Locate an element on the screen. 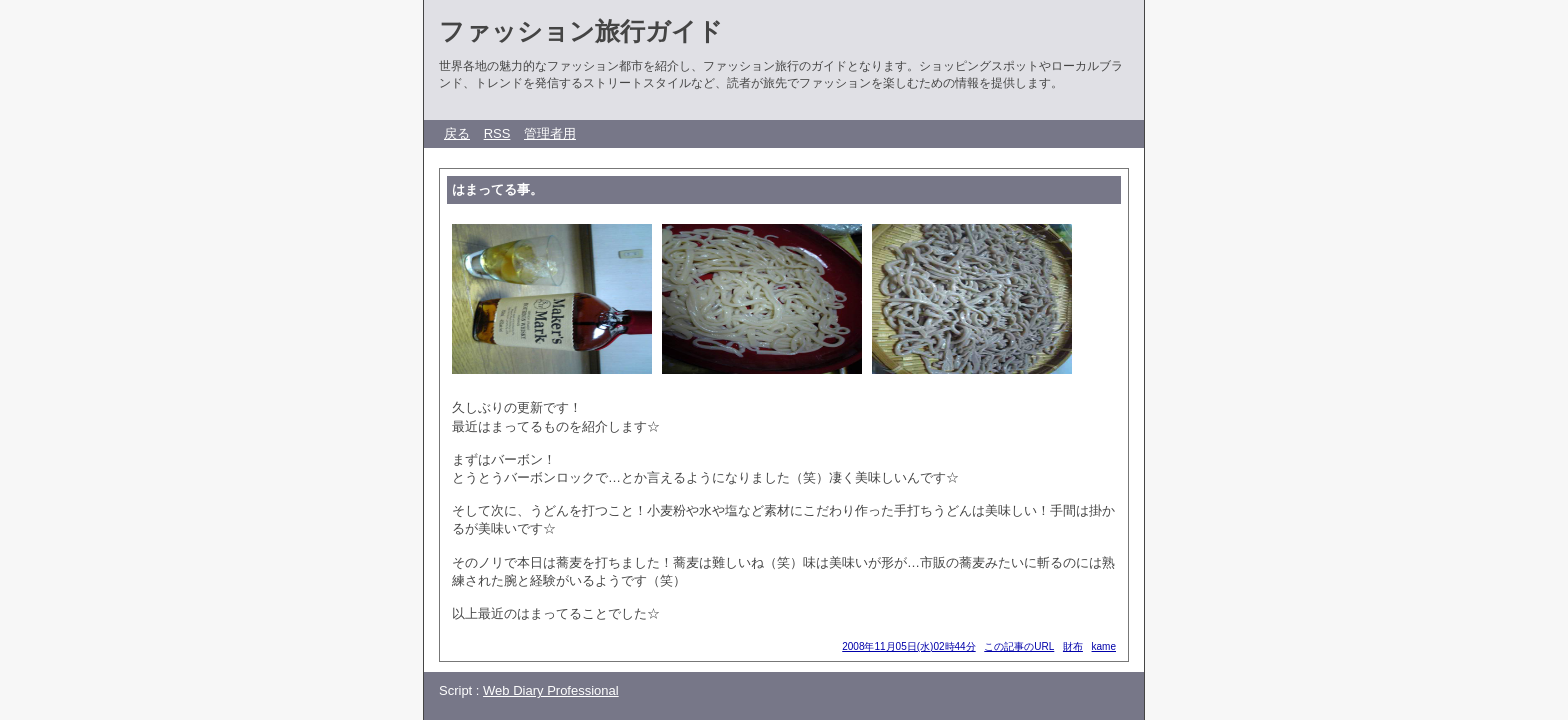  財布 is located at coordinates (1073, 646).